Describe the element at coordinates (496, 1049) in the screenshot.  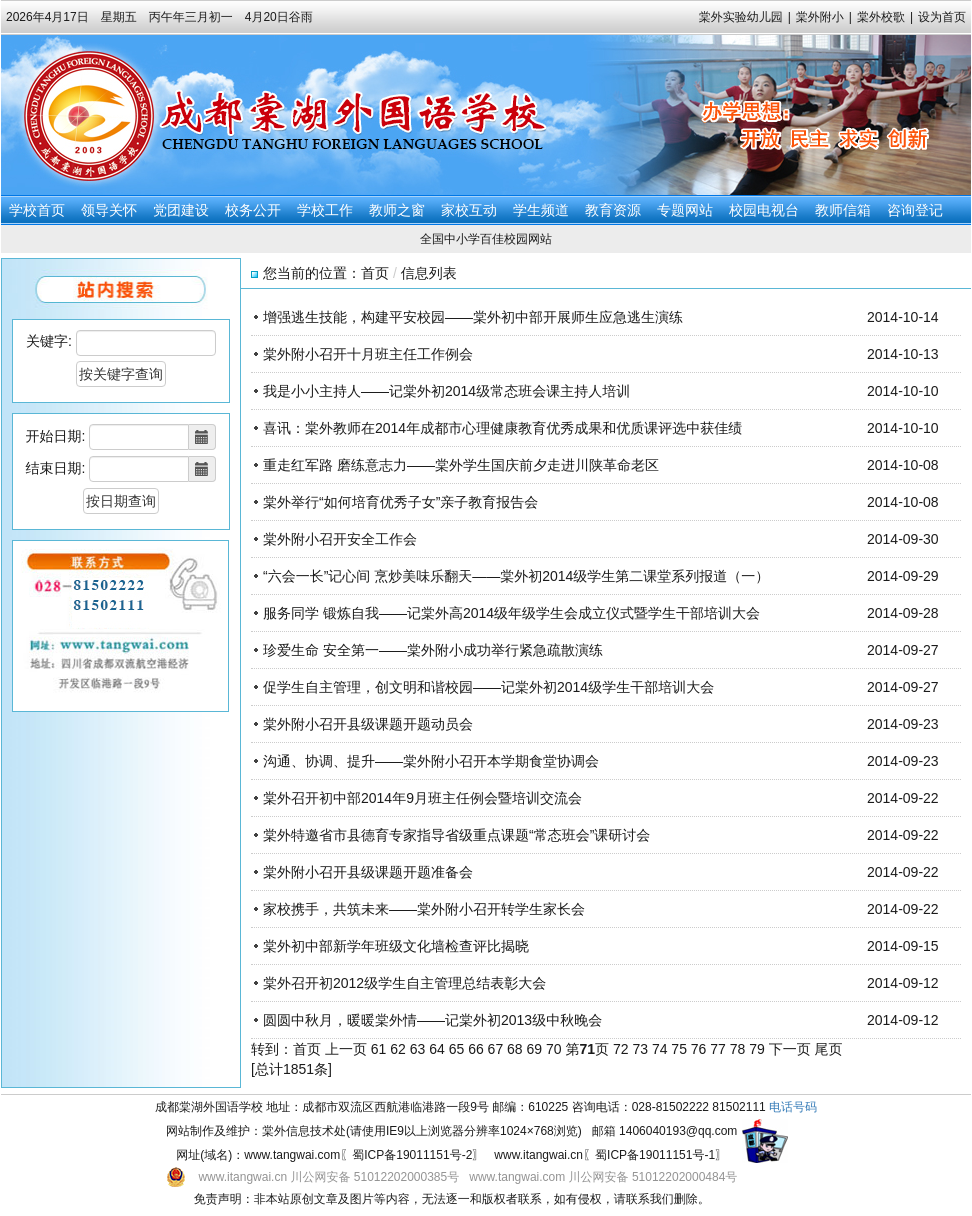
I see `67` at that location.